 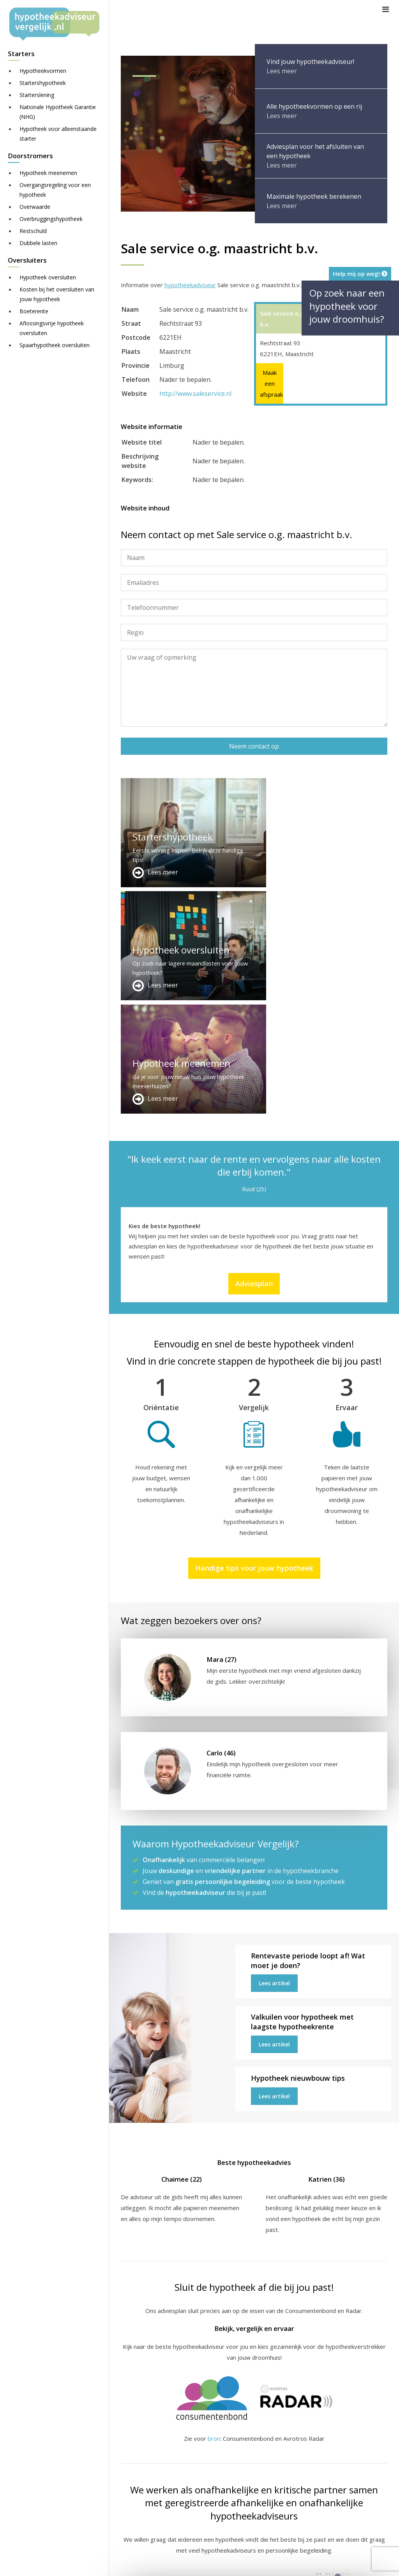 What do you see at coordinates (269, 383) in the screenshot?
I see `Maak een afspraak` at bounding box center [269, 383].